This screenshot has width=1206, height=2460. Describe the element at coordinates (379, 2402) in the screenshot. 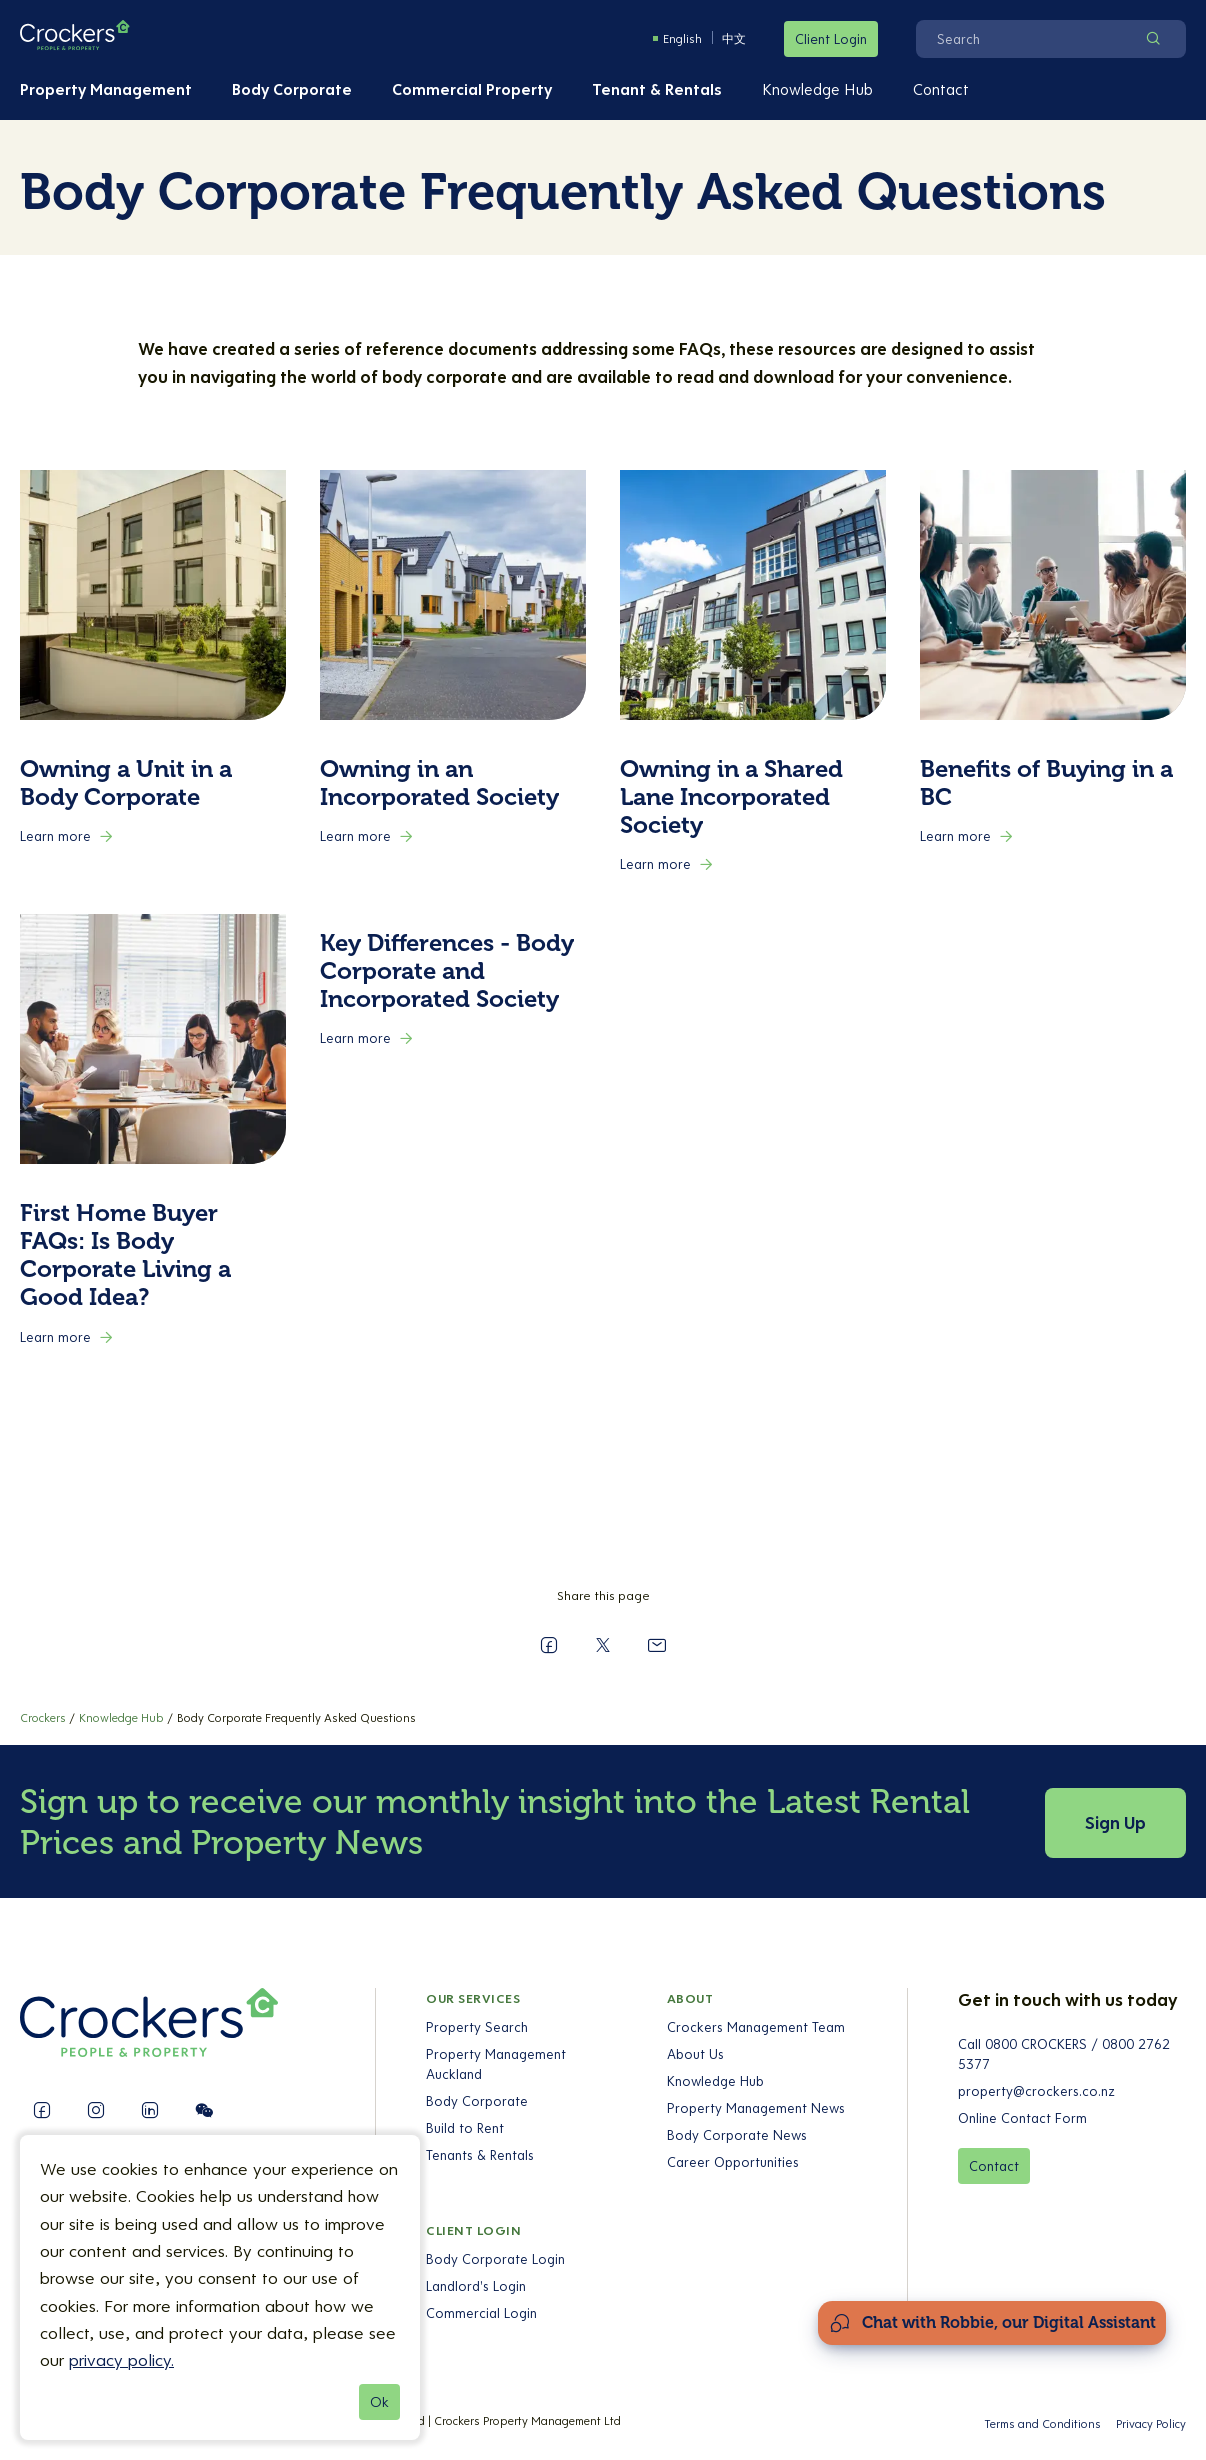

I see `Ok` at that location.